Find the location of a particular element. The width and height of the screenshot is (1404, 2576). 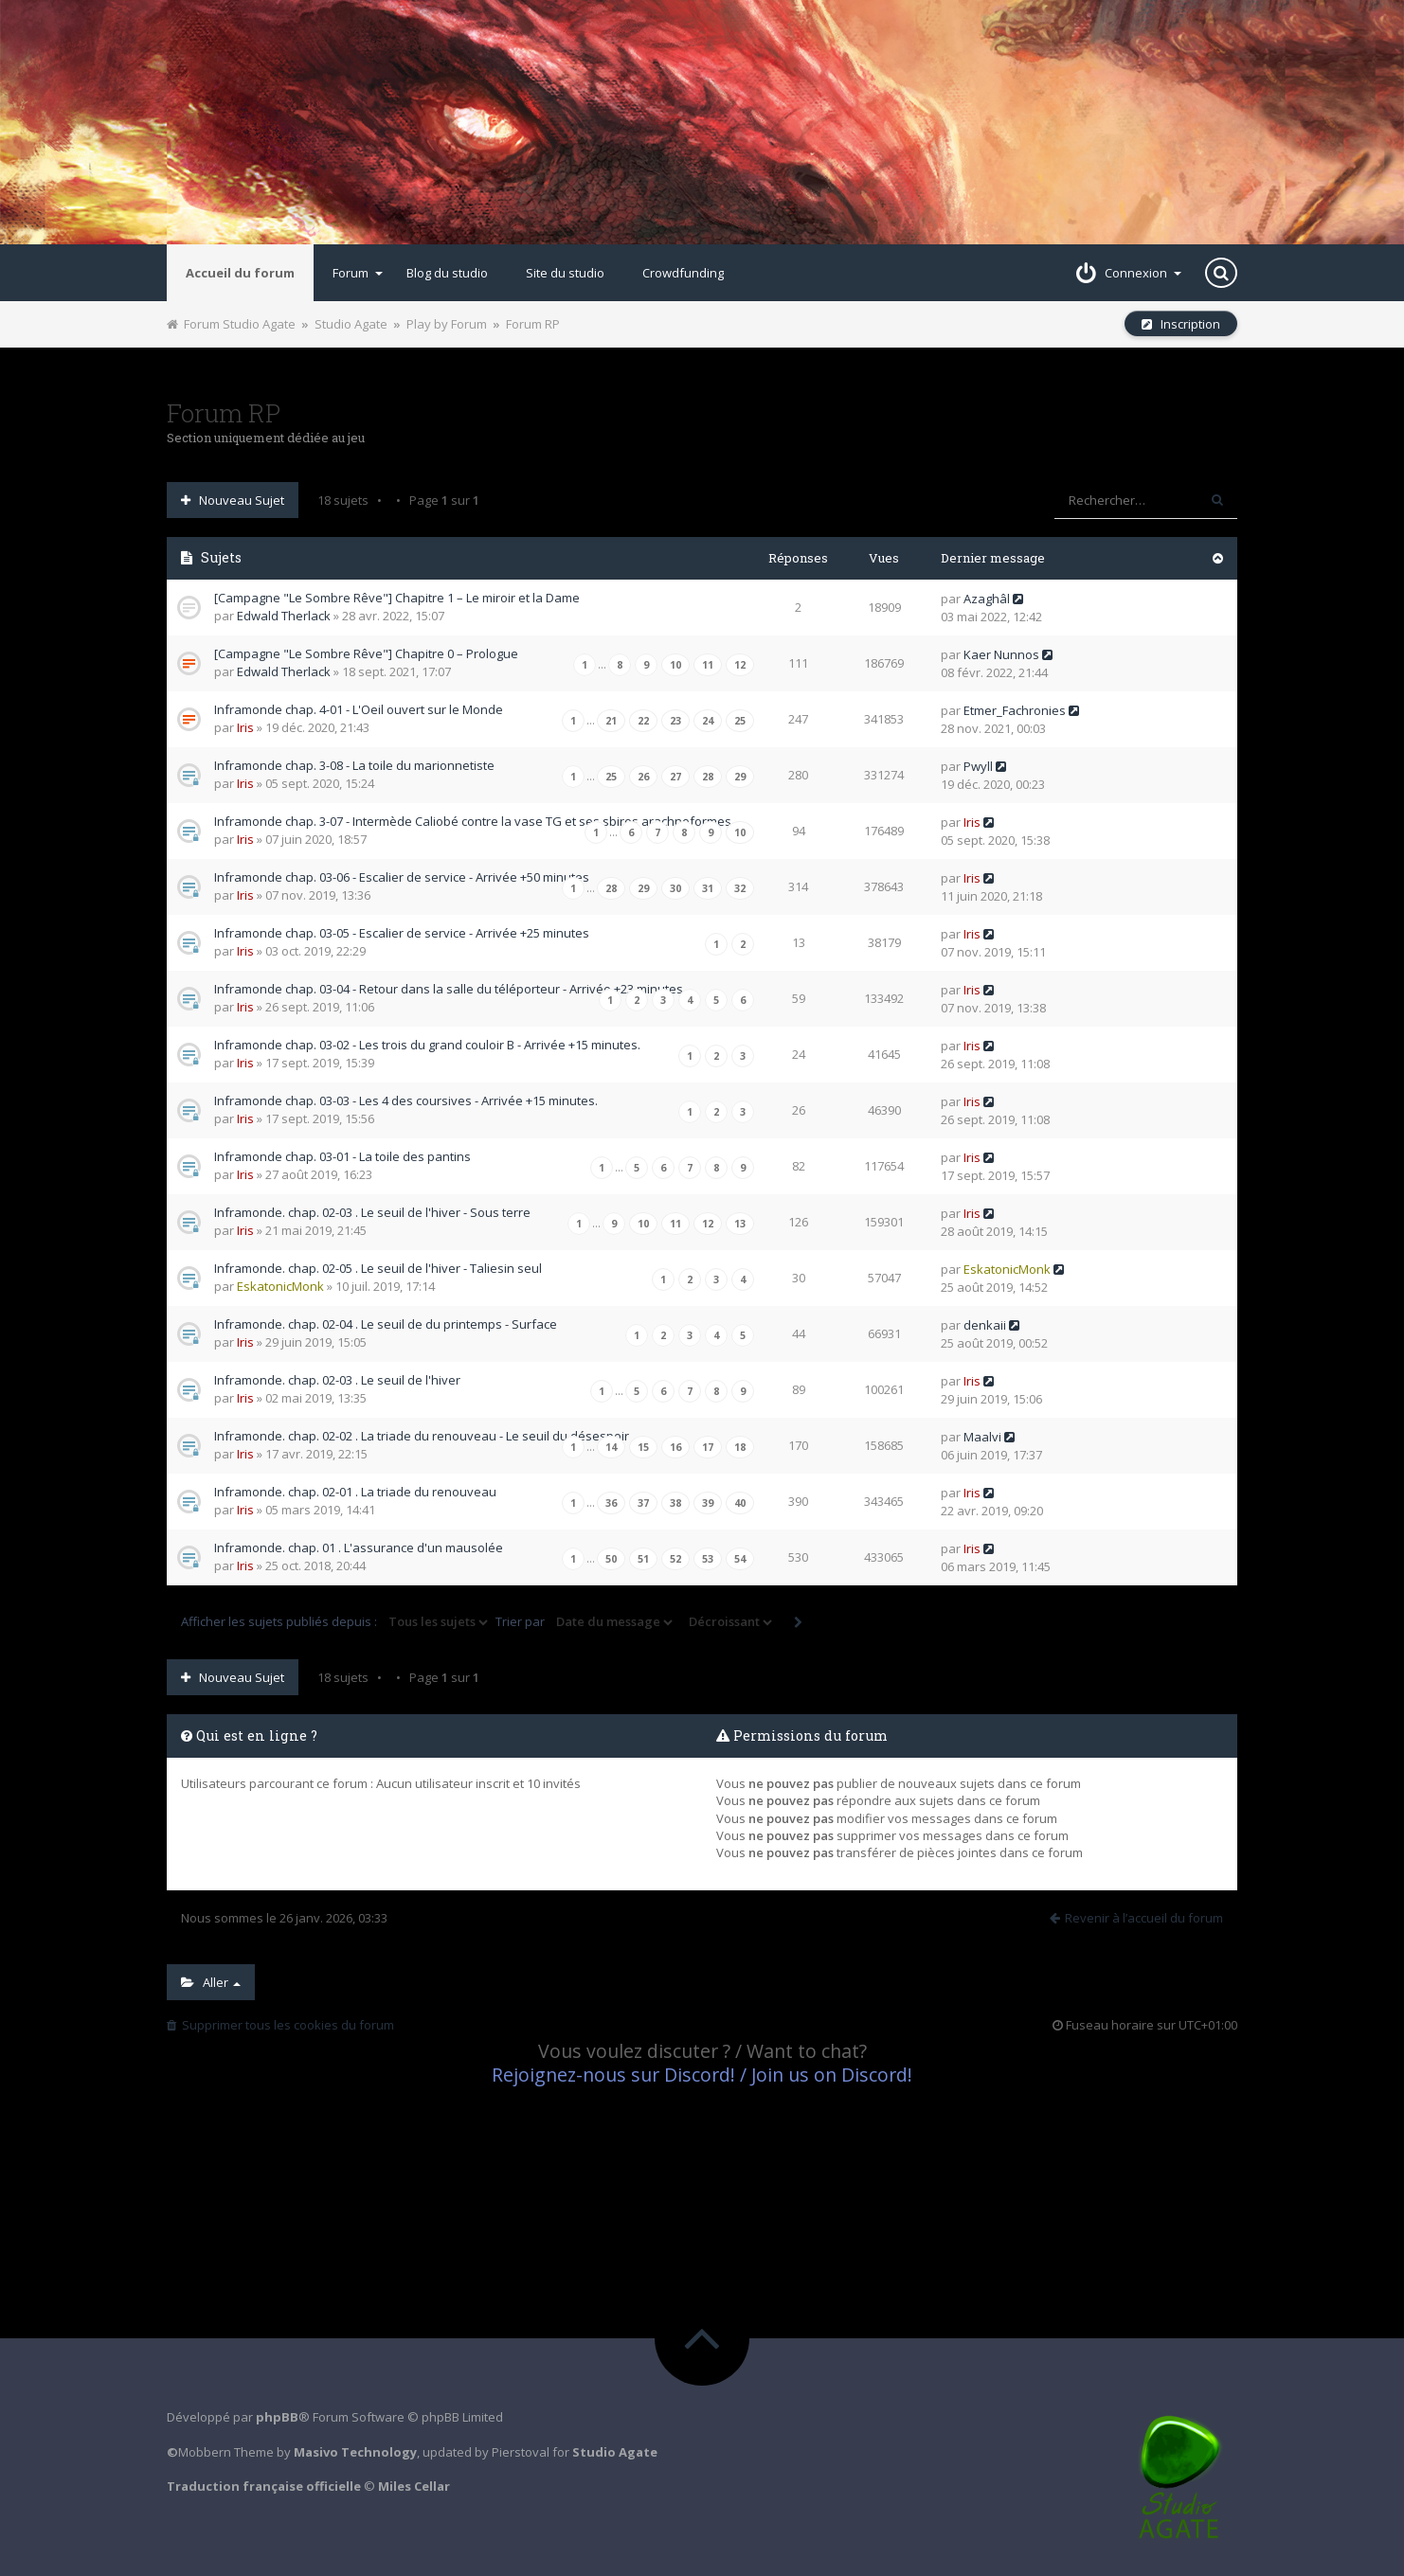

Inframonde. chap. 02-05 . Le seuil de l'hiver - Taliesin seul is located at coordinates (378, 1268).